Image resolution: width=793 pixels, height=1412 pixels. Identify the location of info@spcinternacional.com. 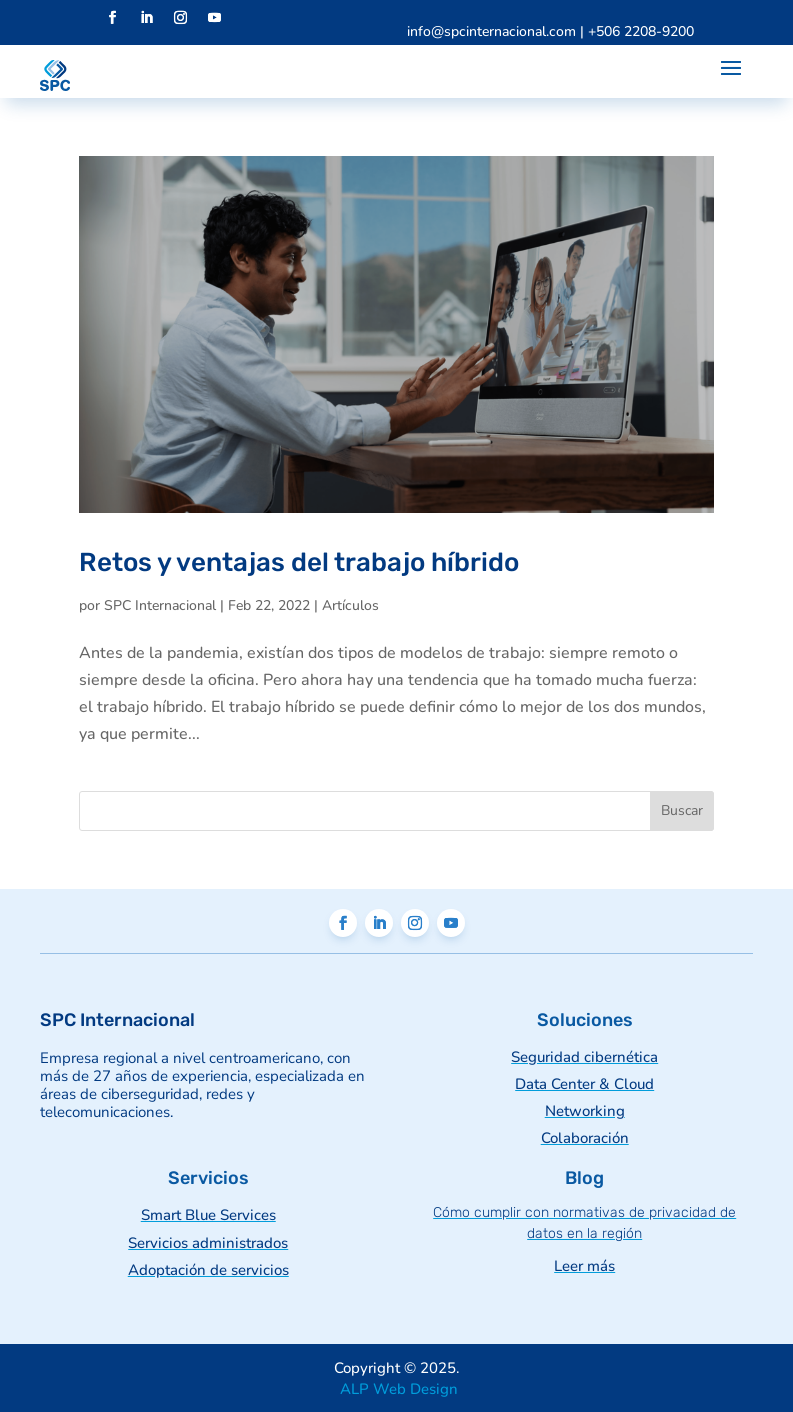
(491, 31).